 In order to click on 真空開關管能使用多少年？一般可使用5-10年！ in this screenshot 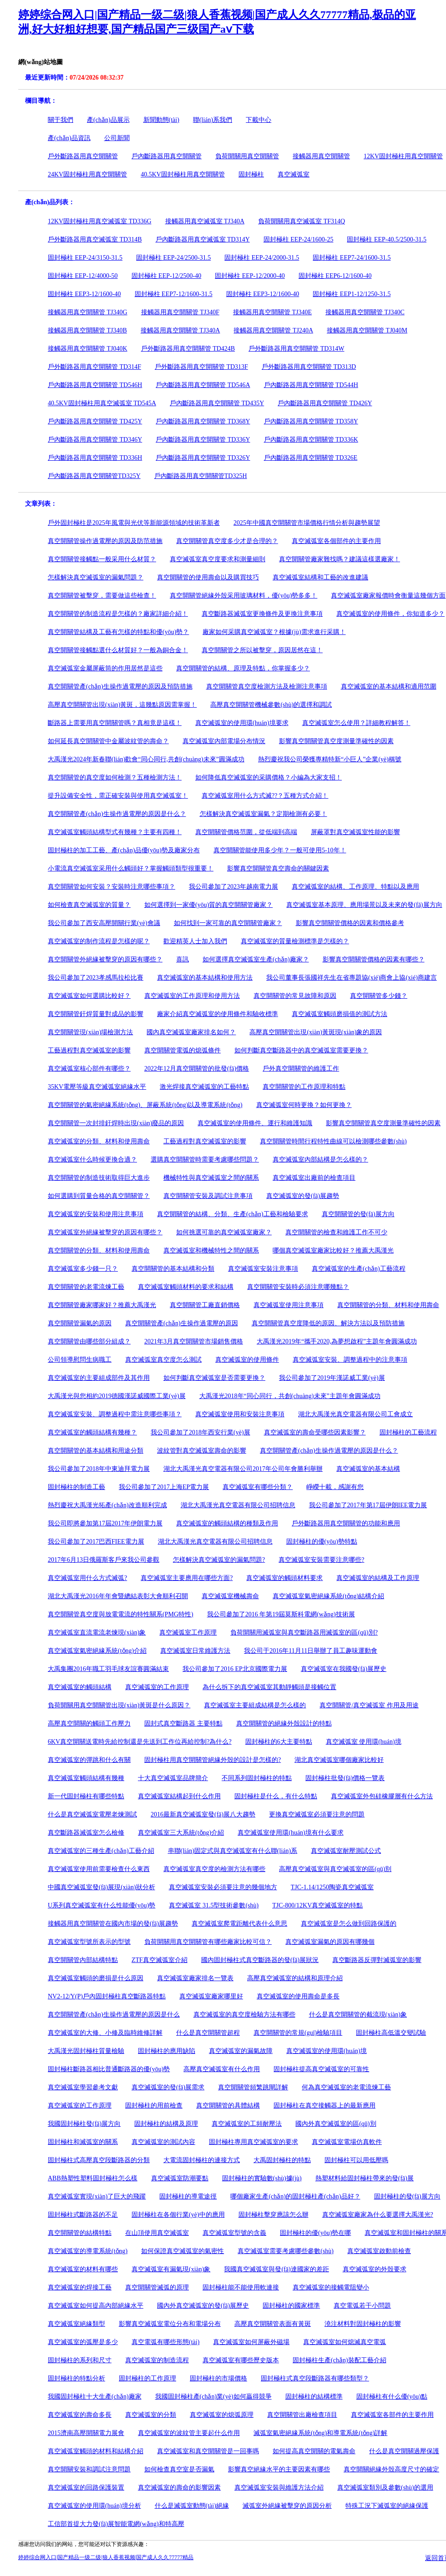, I will do `click(279, 850)`.